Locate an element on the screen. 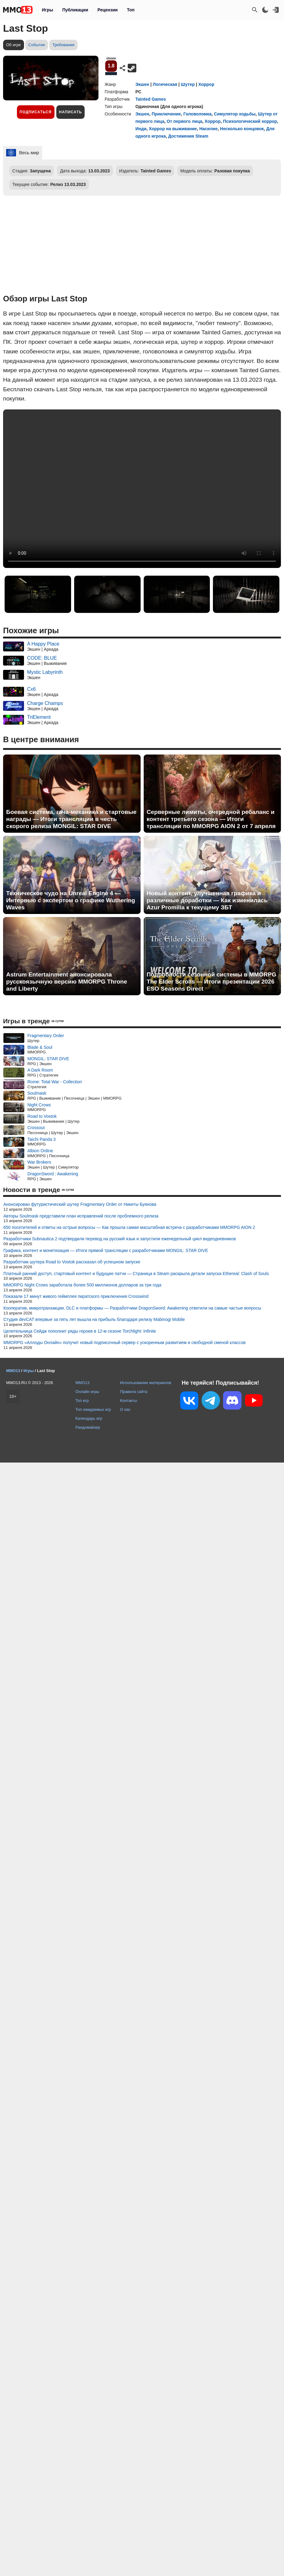 The image size is (284, 2576). MMORPG «Аллоды Онлайн» получит новый подписочный сервер с ускоренным развитием и свободной сменой классов is located at coordinates (124, 1342).